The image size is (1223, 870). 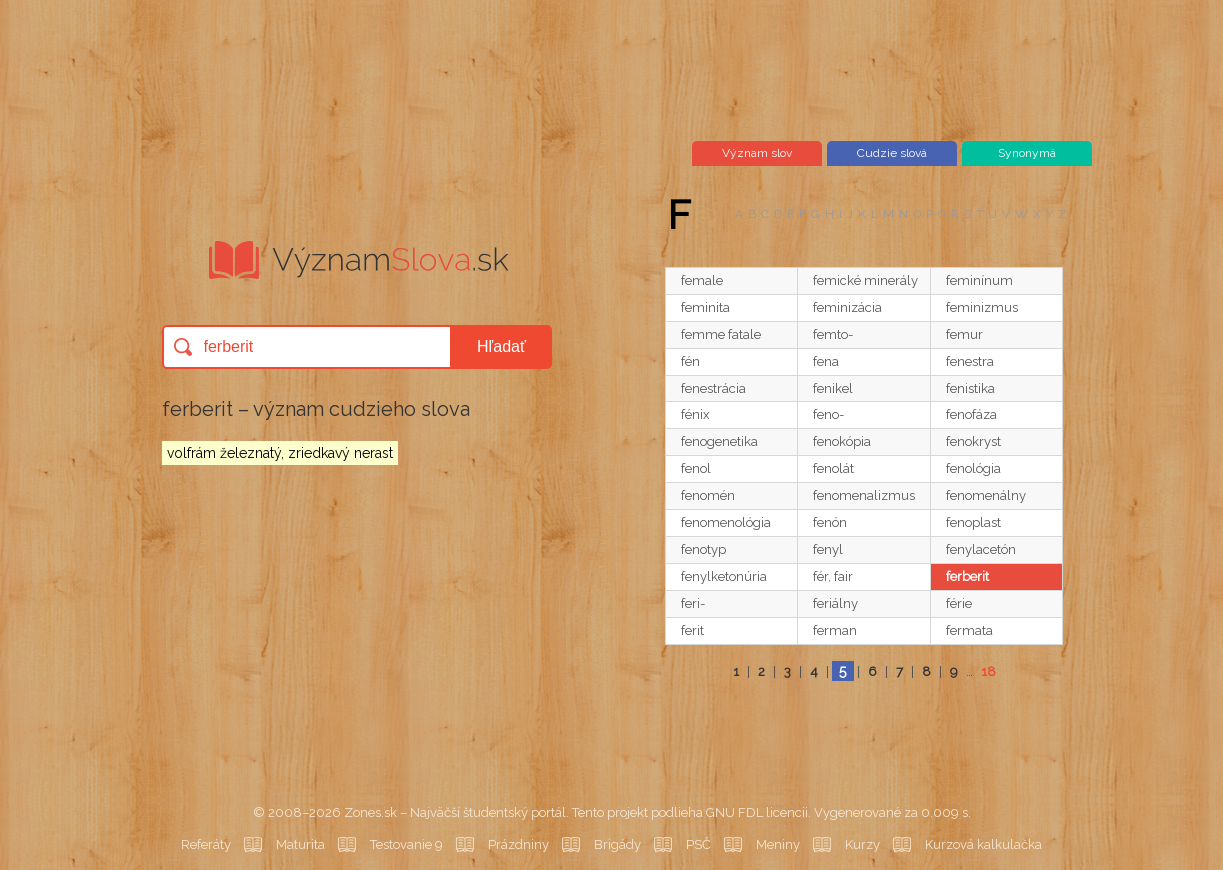 What do you see at coordinates (835, 603) in the screenshot?
I see `feriálny` at bounding box center [835, 603].